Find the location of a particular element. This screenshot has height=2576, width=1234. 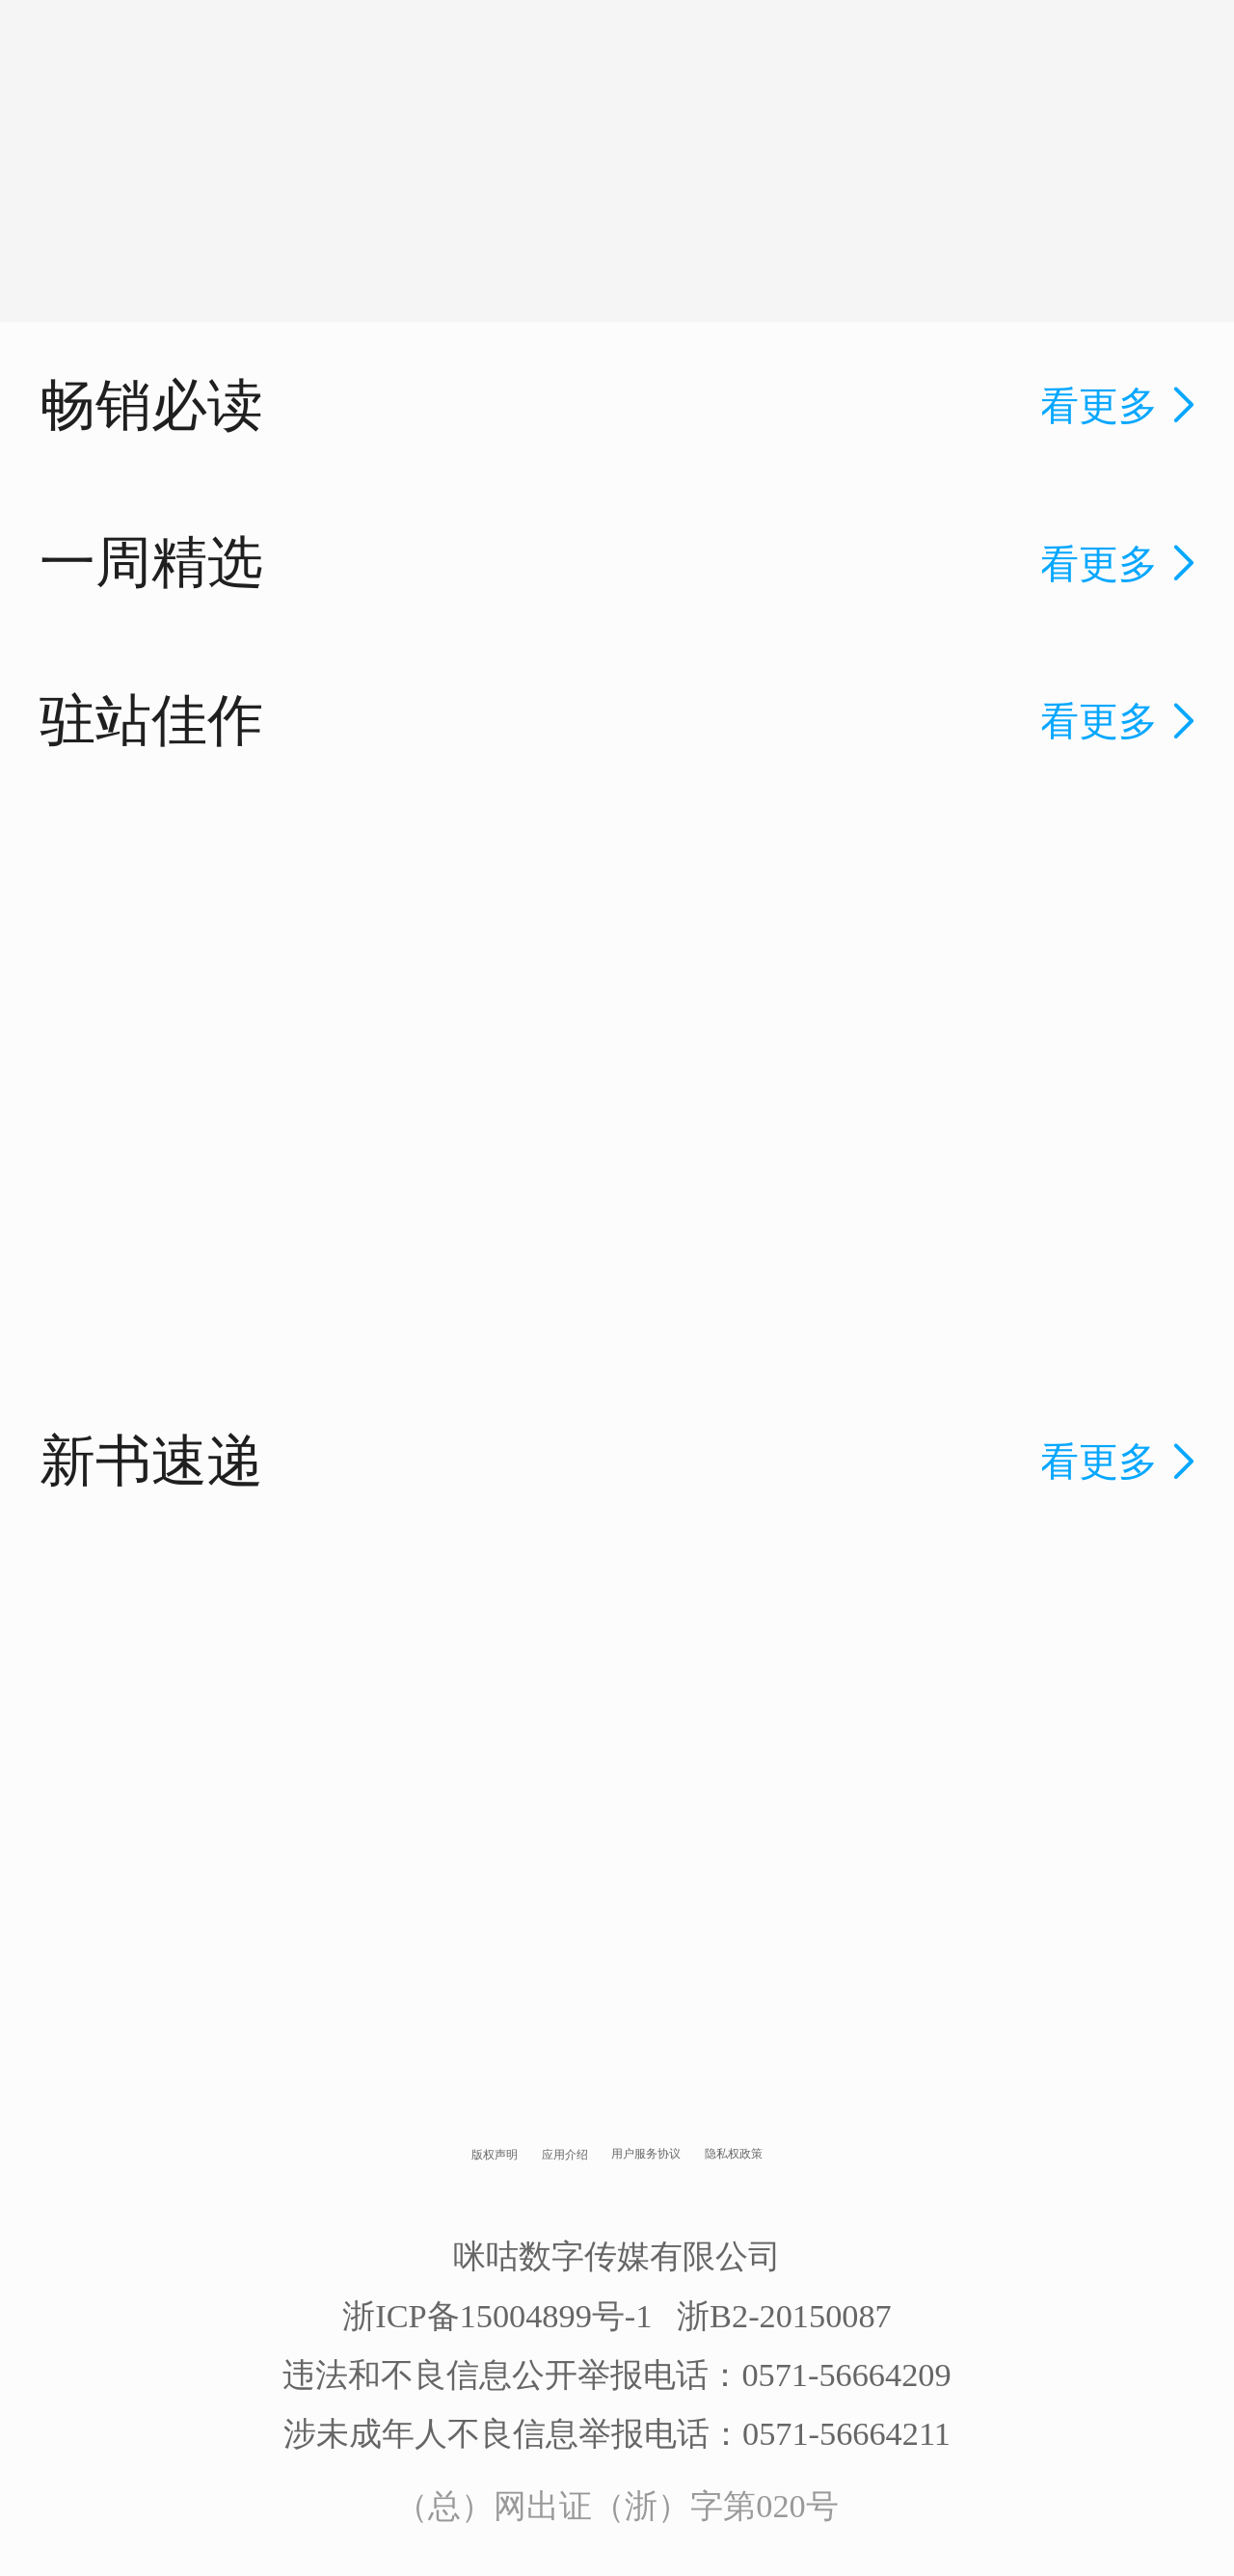

看更多 is located at coordinates (1121, 406).